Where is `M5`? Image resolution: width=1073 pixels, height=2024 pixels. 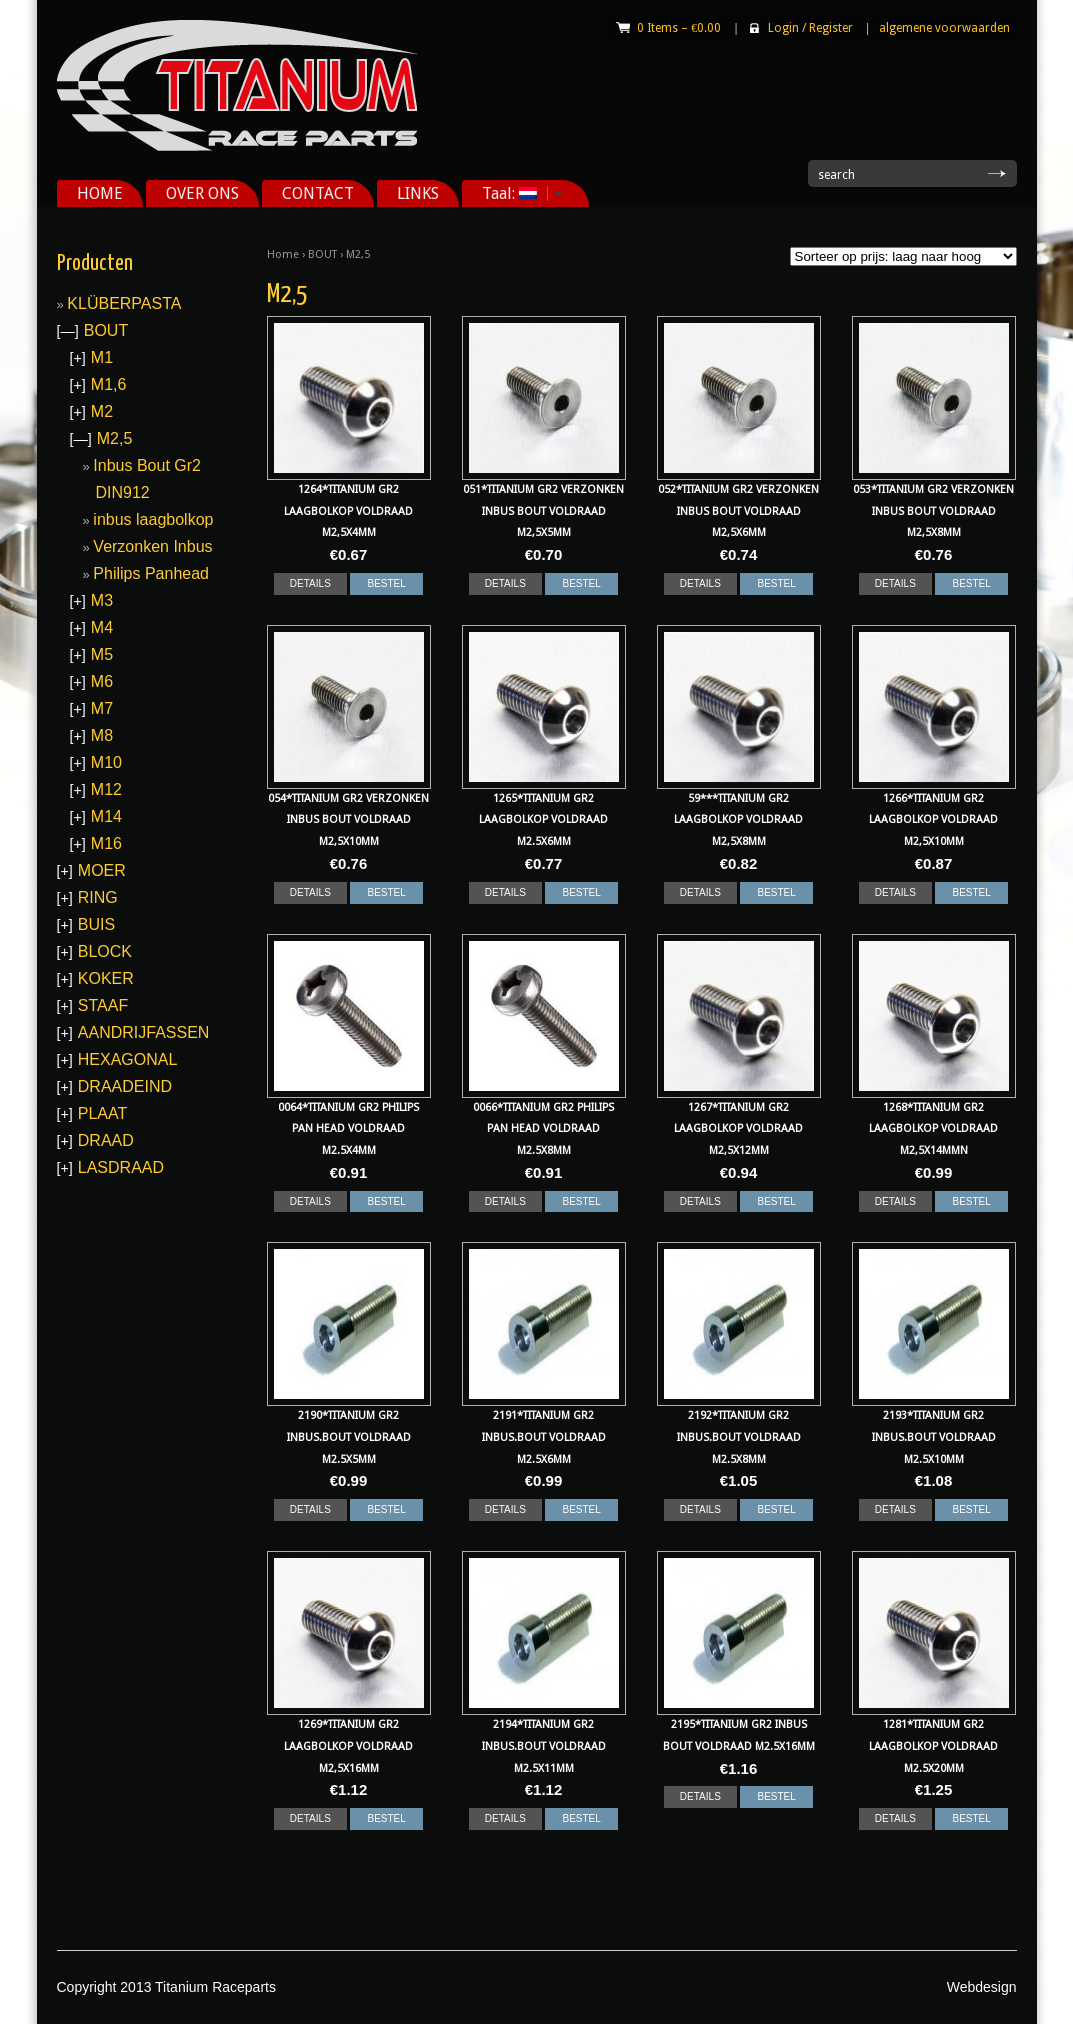 M5 is located at coordinates (102, 654).